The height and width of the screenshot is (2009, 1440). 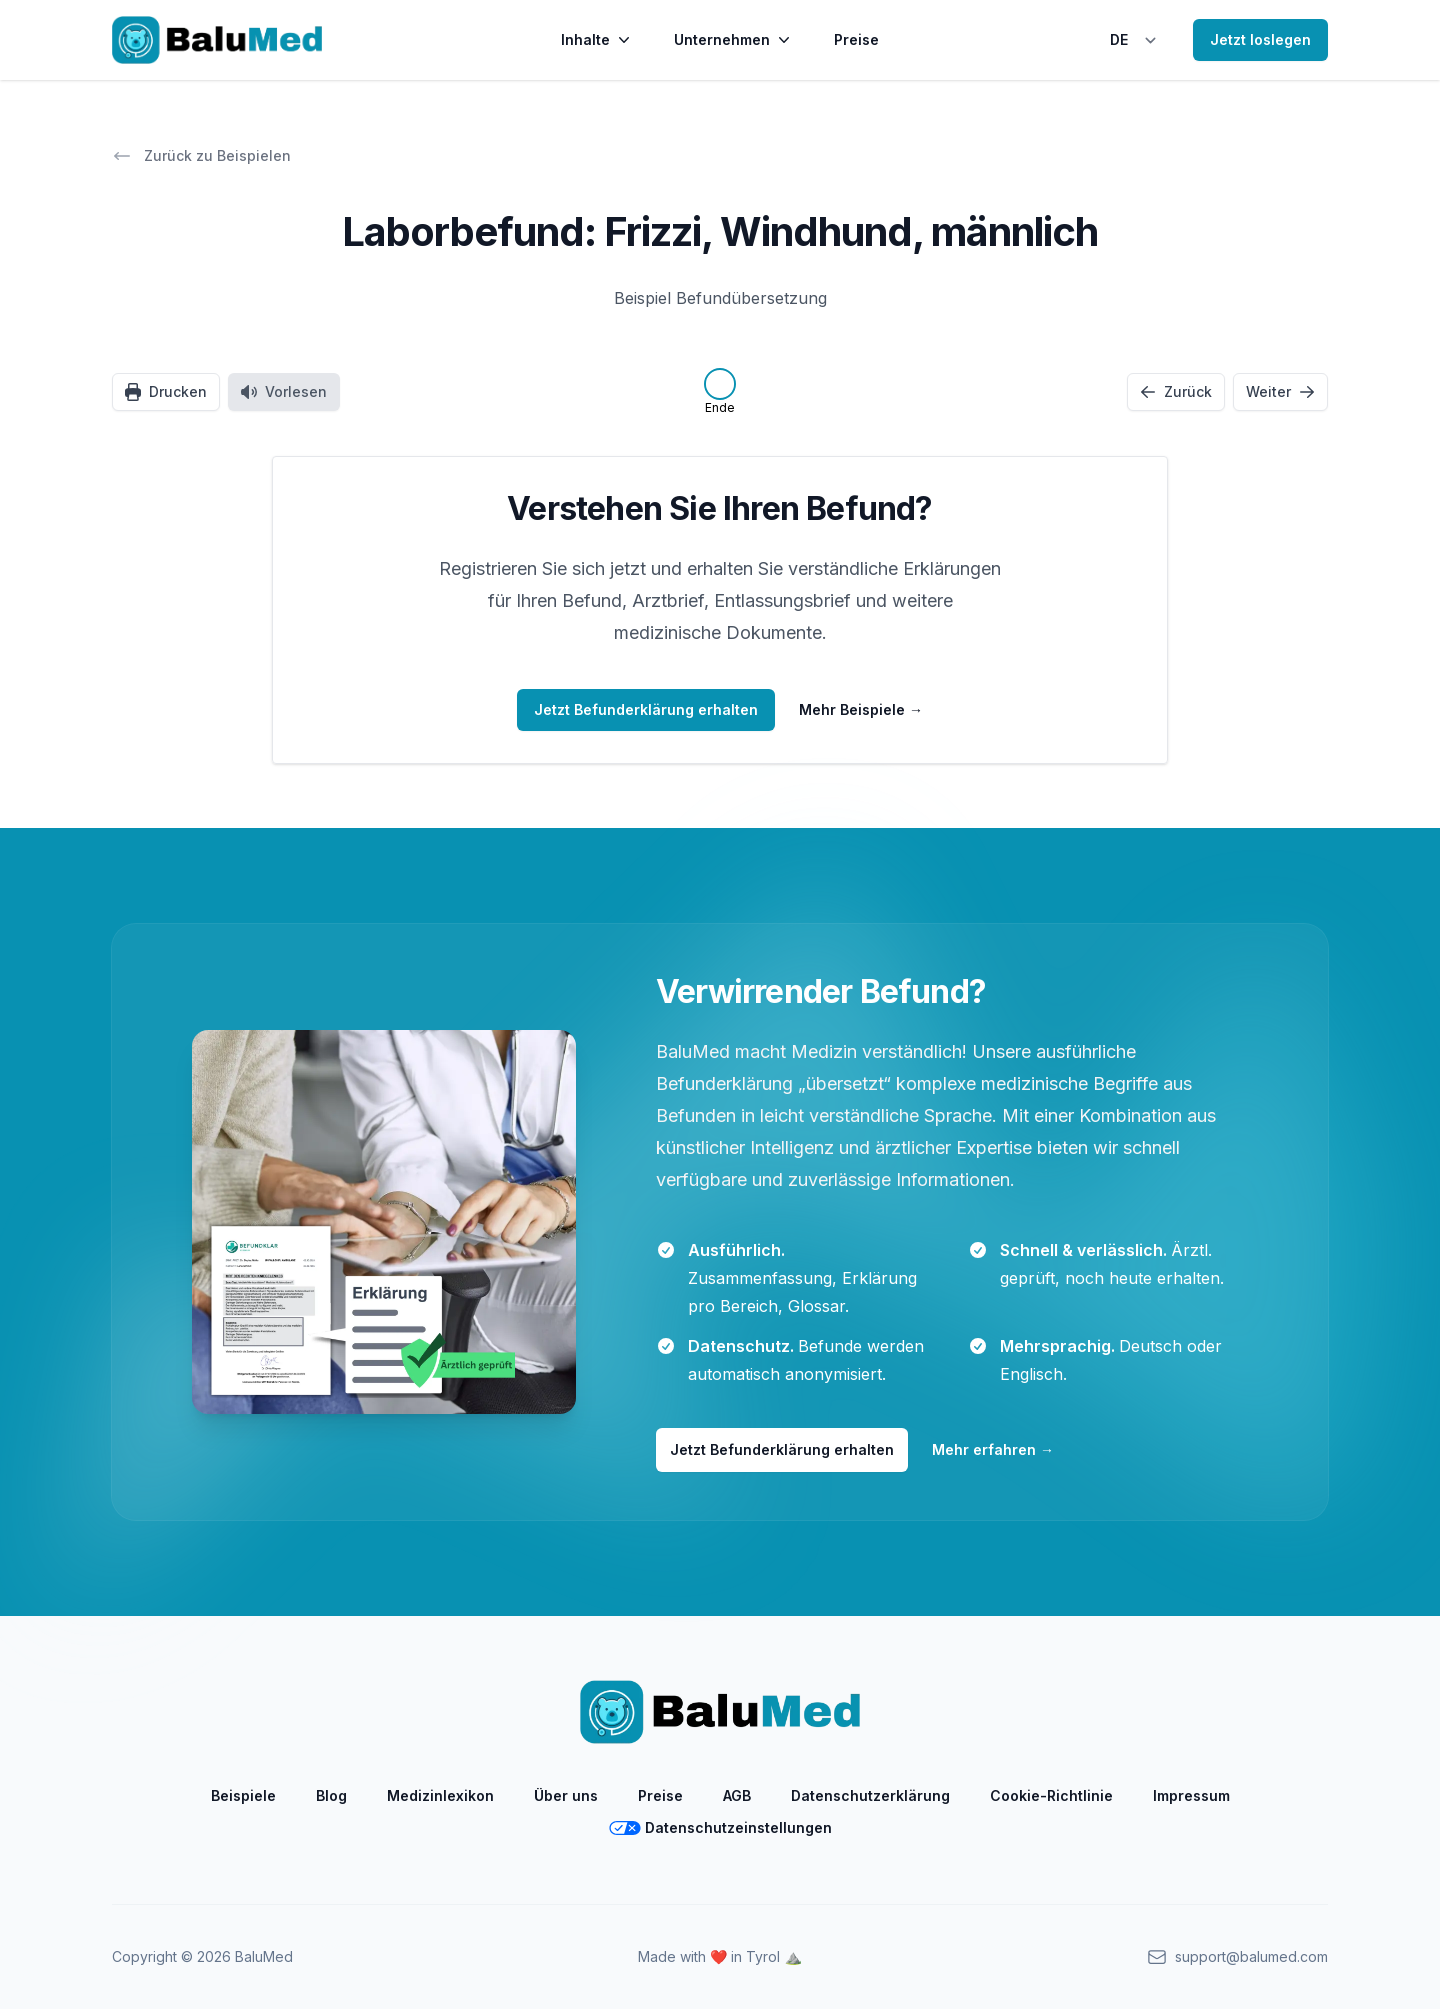 What do you see at coordinates (993, 1449) in the screenshot?
I see `Mehr erfahren` at bounding box center [993, 1449].